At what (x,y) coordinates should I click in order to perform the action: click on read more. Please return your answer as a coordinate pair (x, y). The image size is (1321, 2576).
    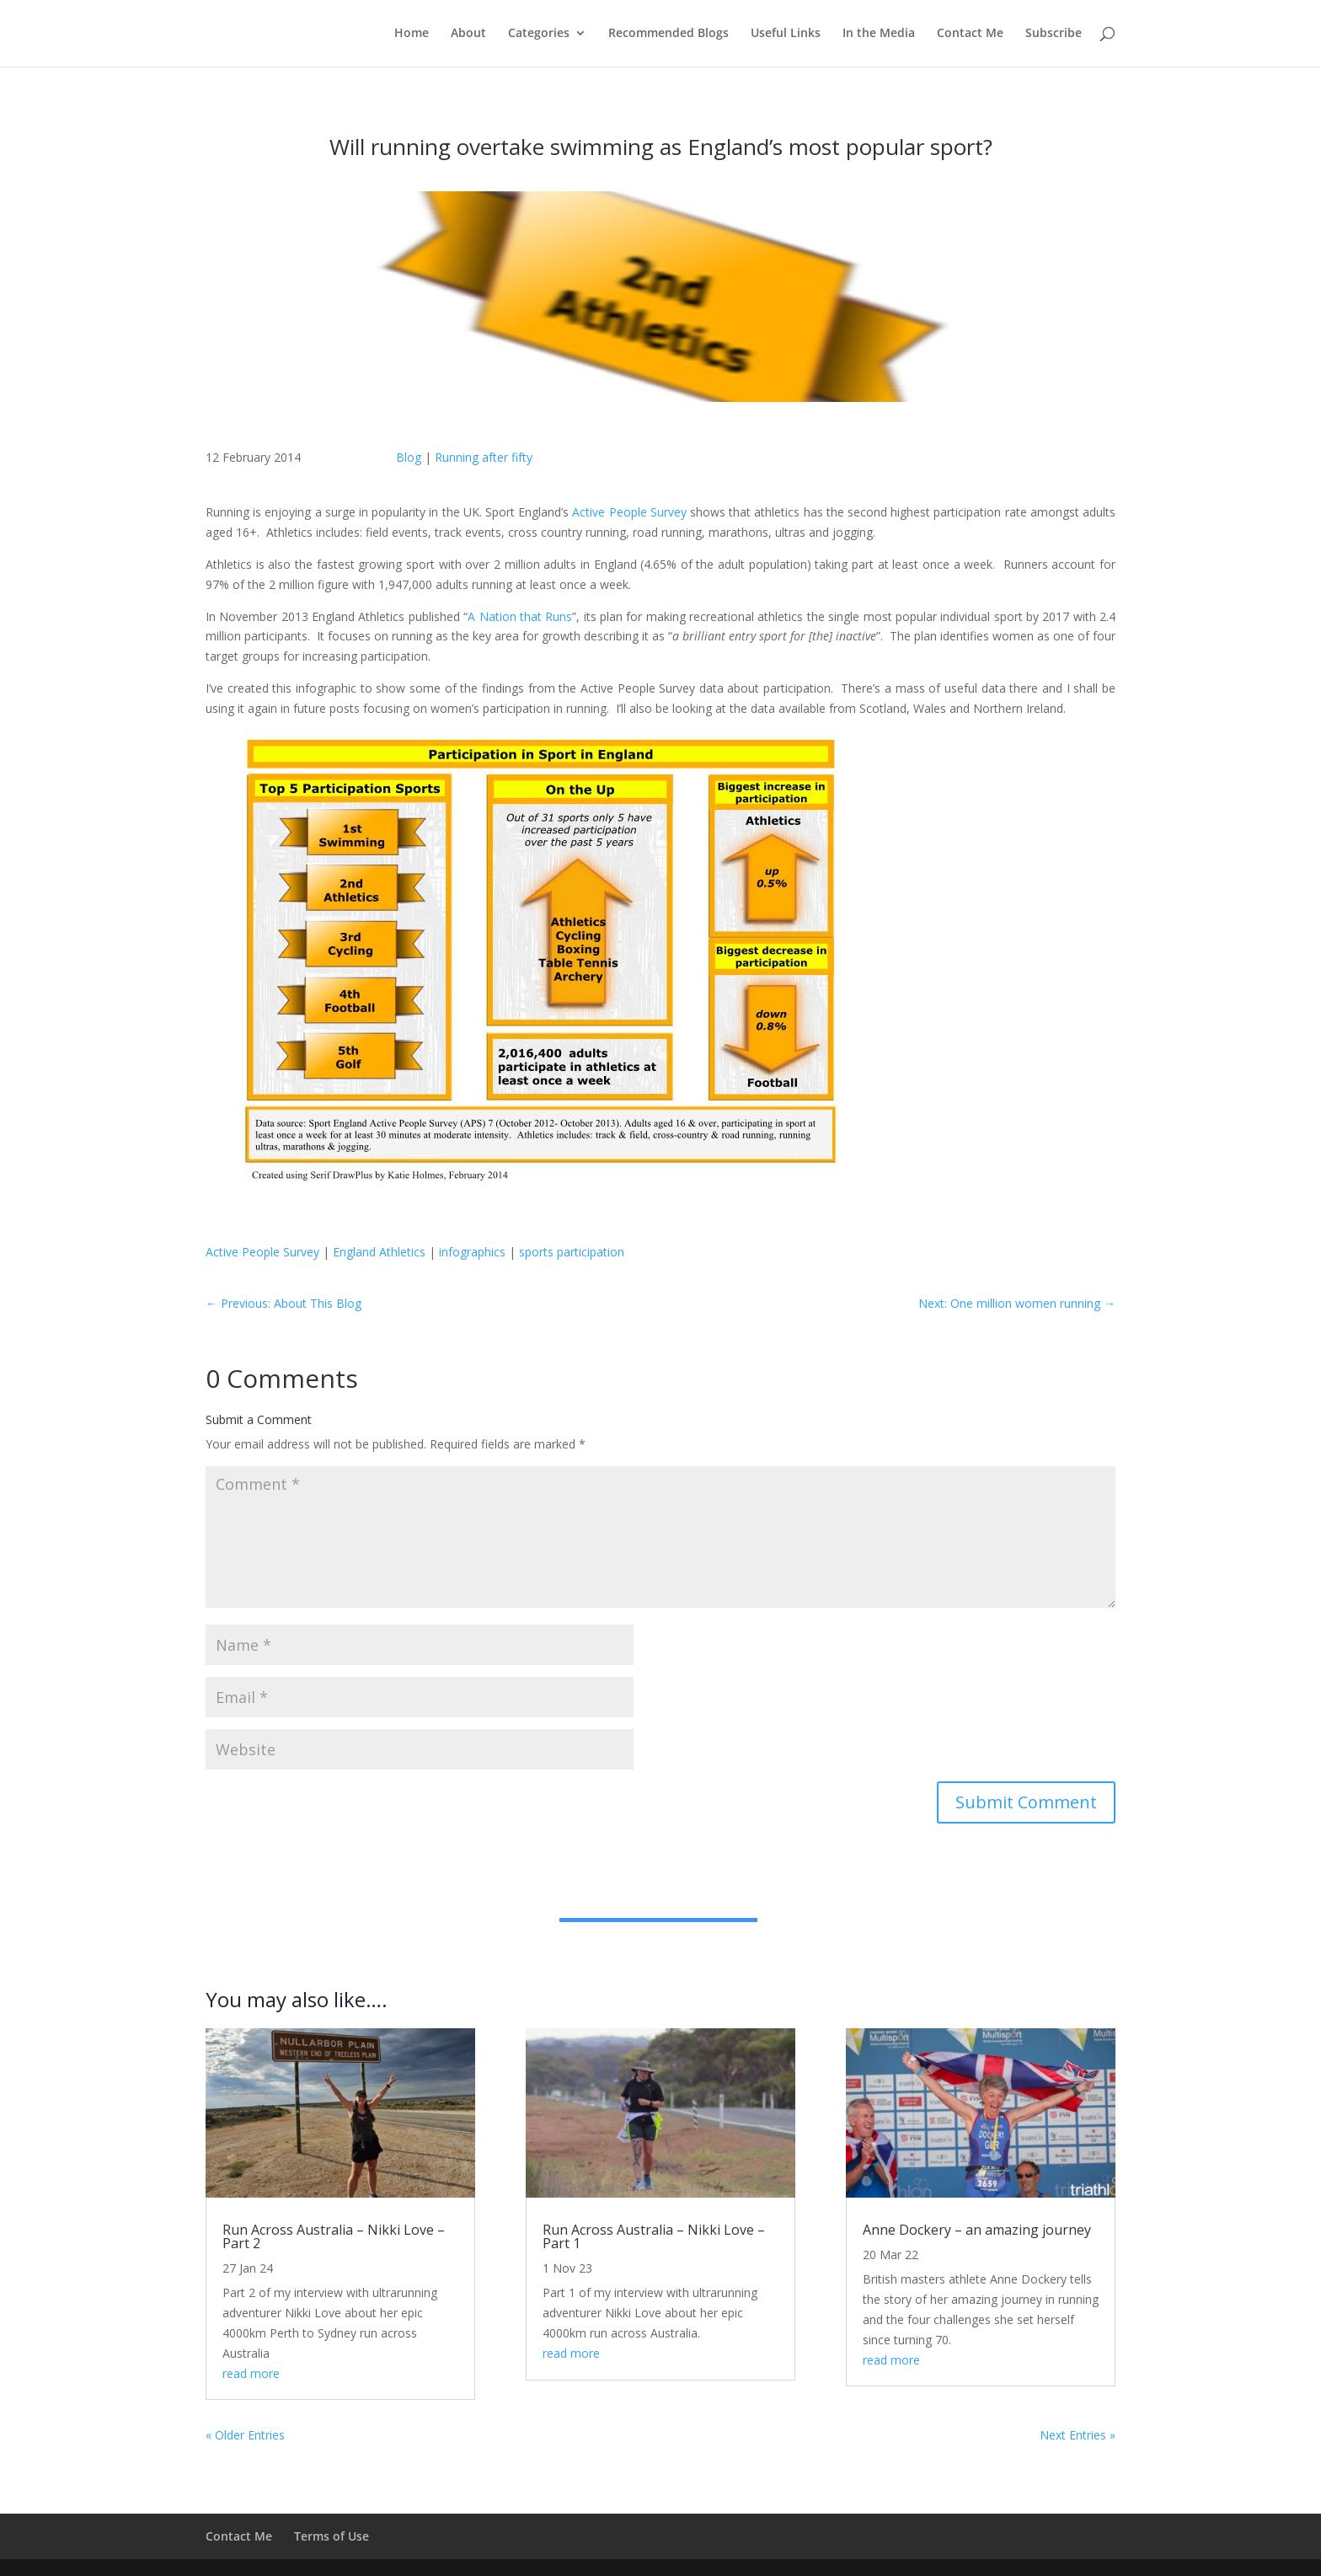
    Looking at the image, I should click on (251, 2373).